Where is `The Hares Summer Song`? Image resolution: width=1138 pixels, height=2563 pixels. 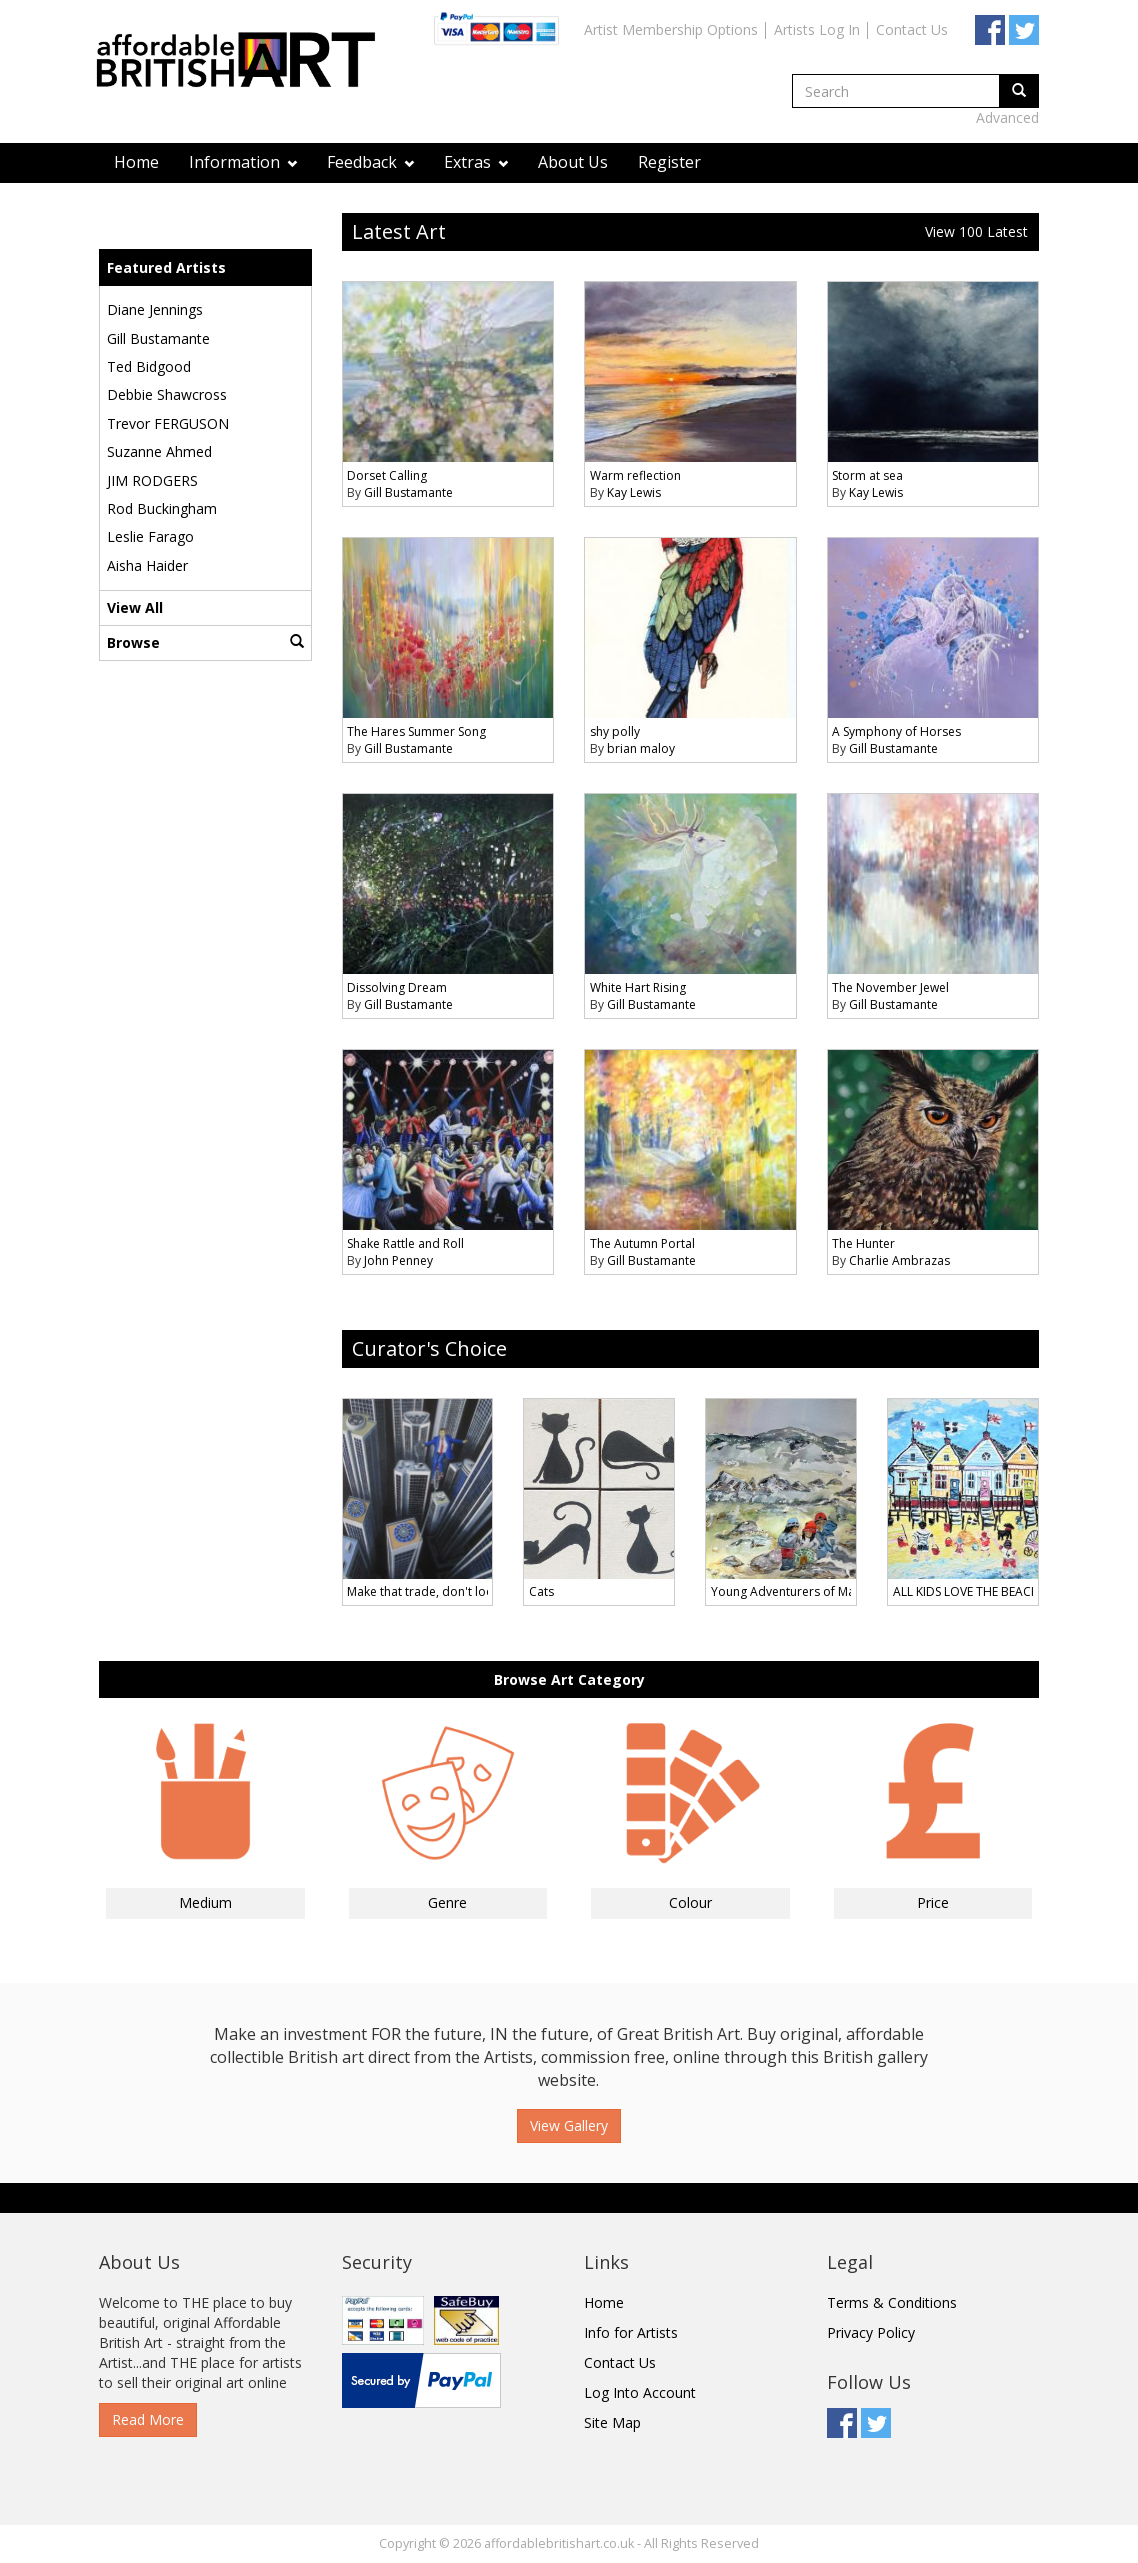
The Hares Summer Song is located at coordinates (416, 731).